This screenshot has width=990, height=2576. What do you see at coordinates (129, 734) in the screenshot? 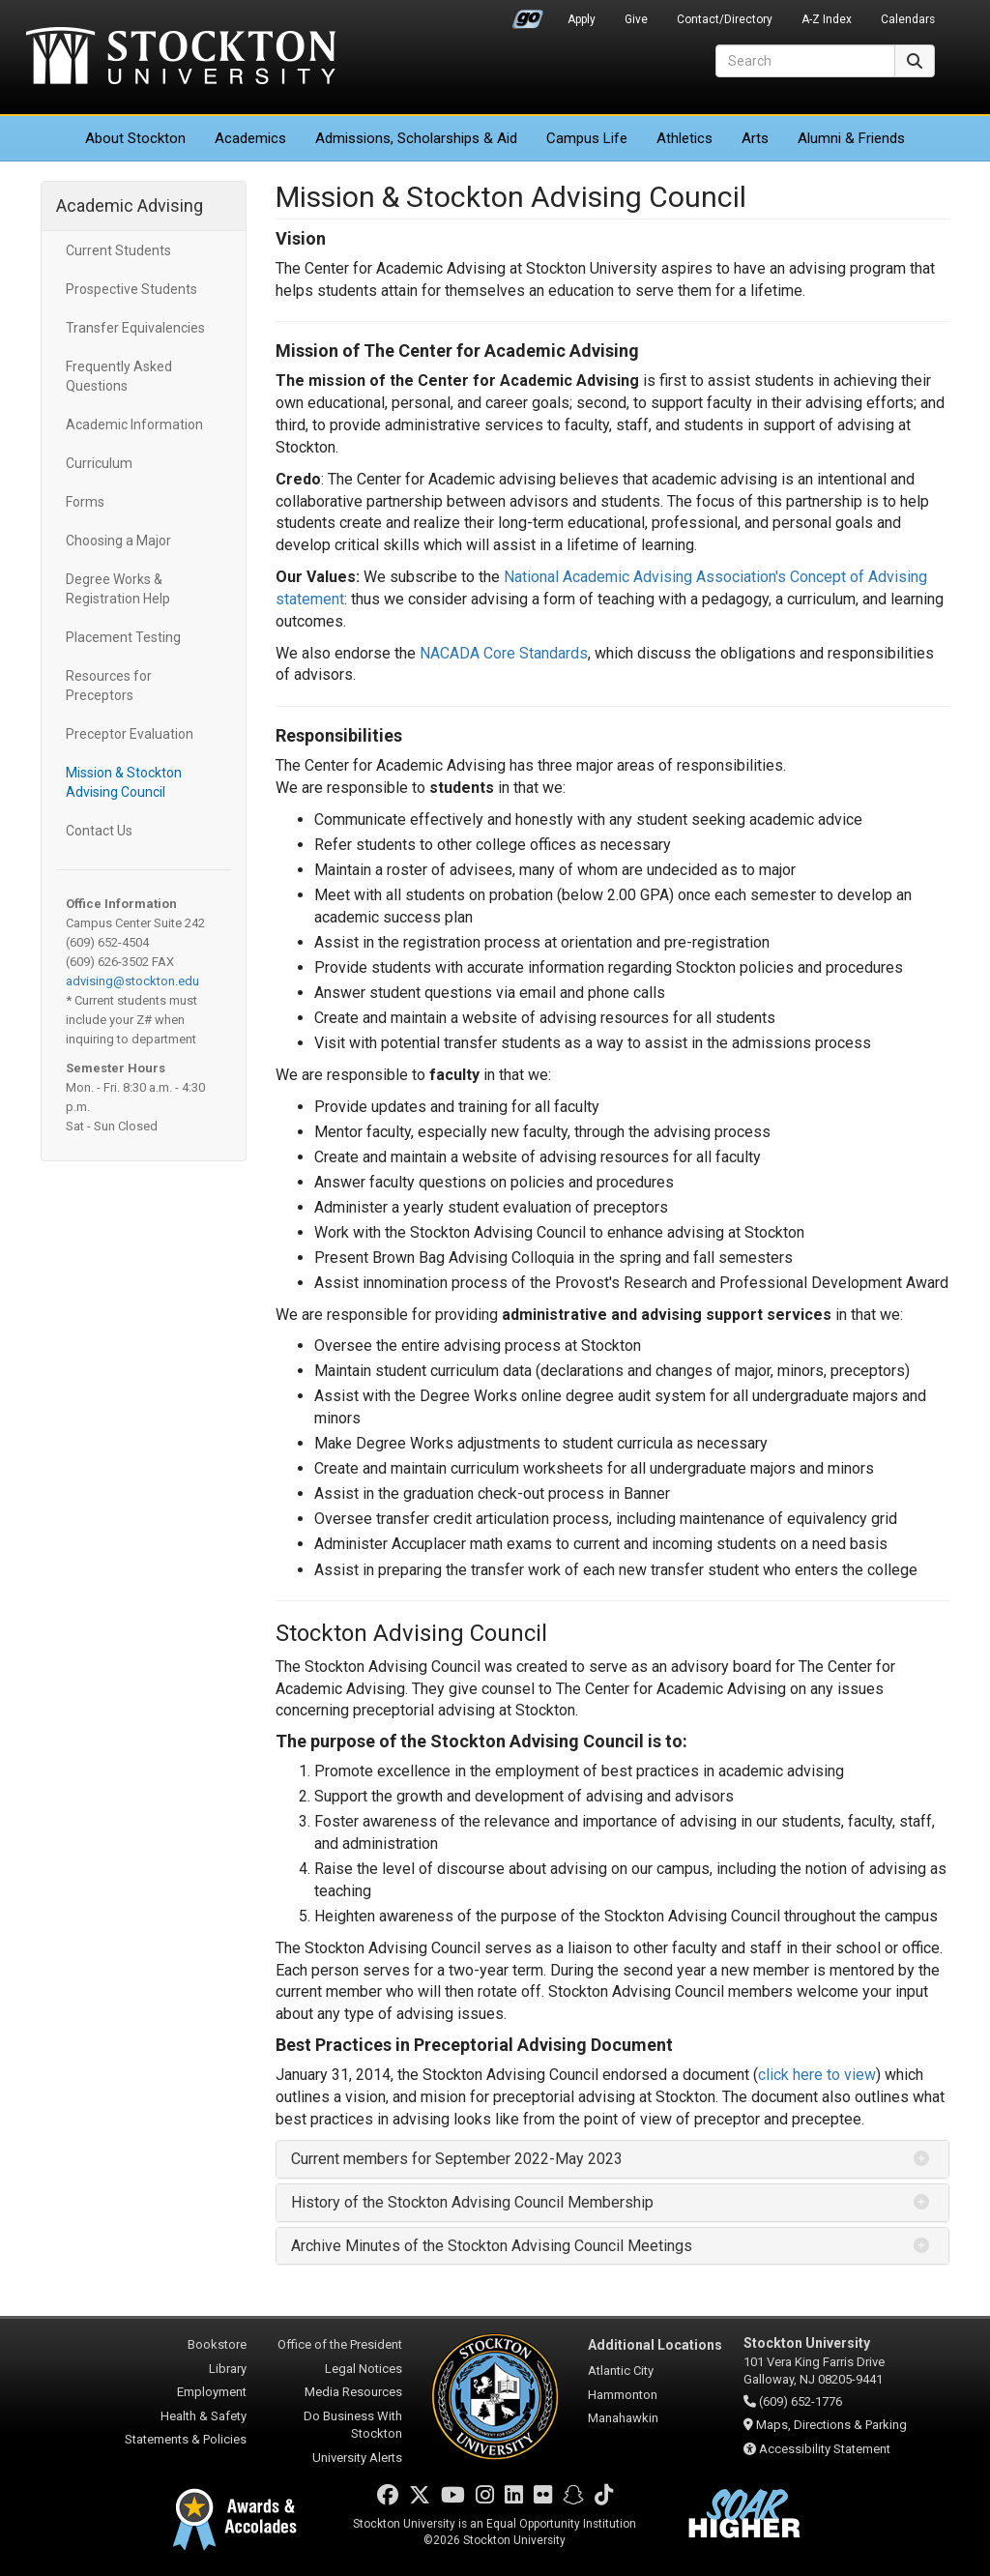
I see `Preceptor Evaluation` at bounding box center [129, 734].